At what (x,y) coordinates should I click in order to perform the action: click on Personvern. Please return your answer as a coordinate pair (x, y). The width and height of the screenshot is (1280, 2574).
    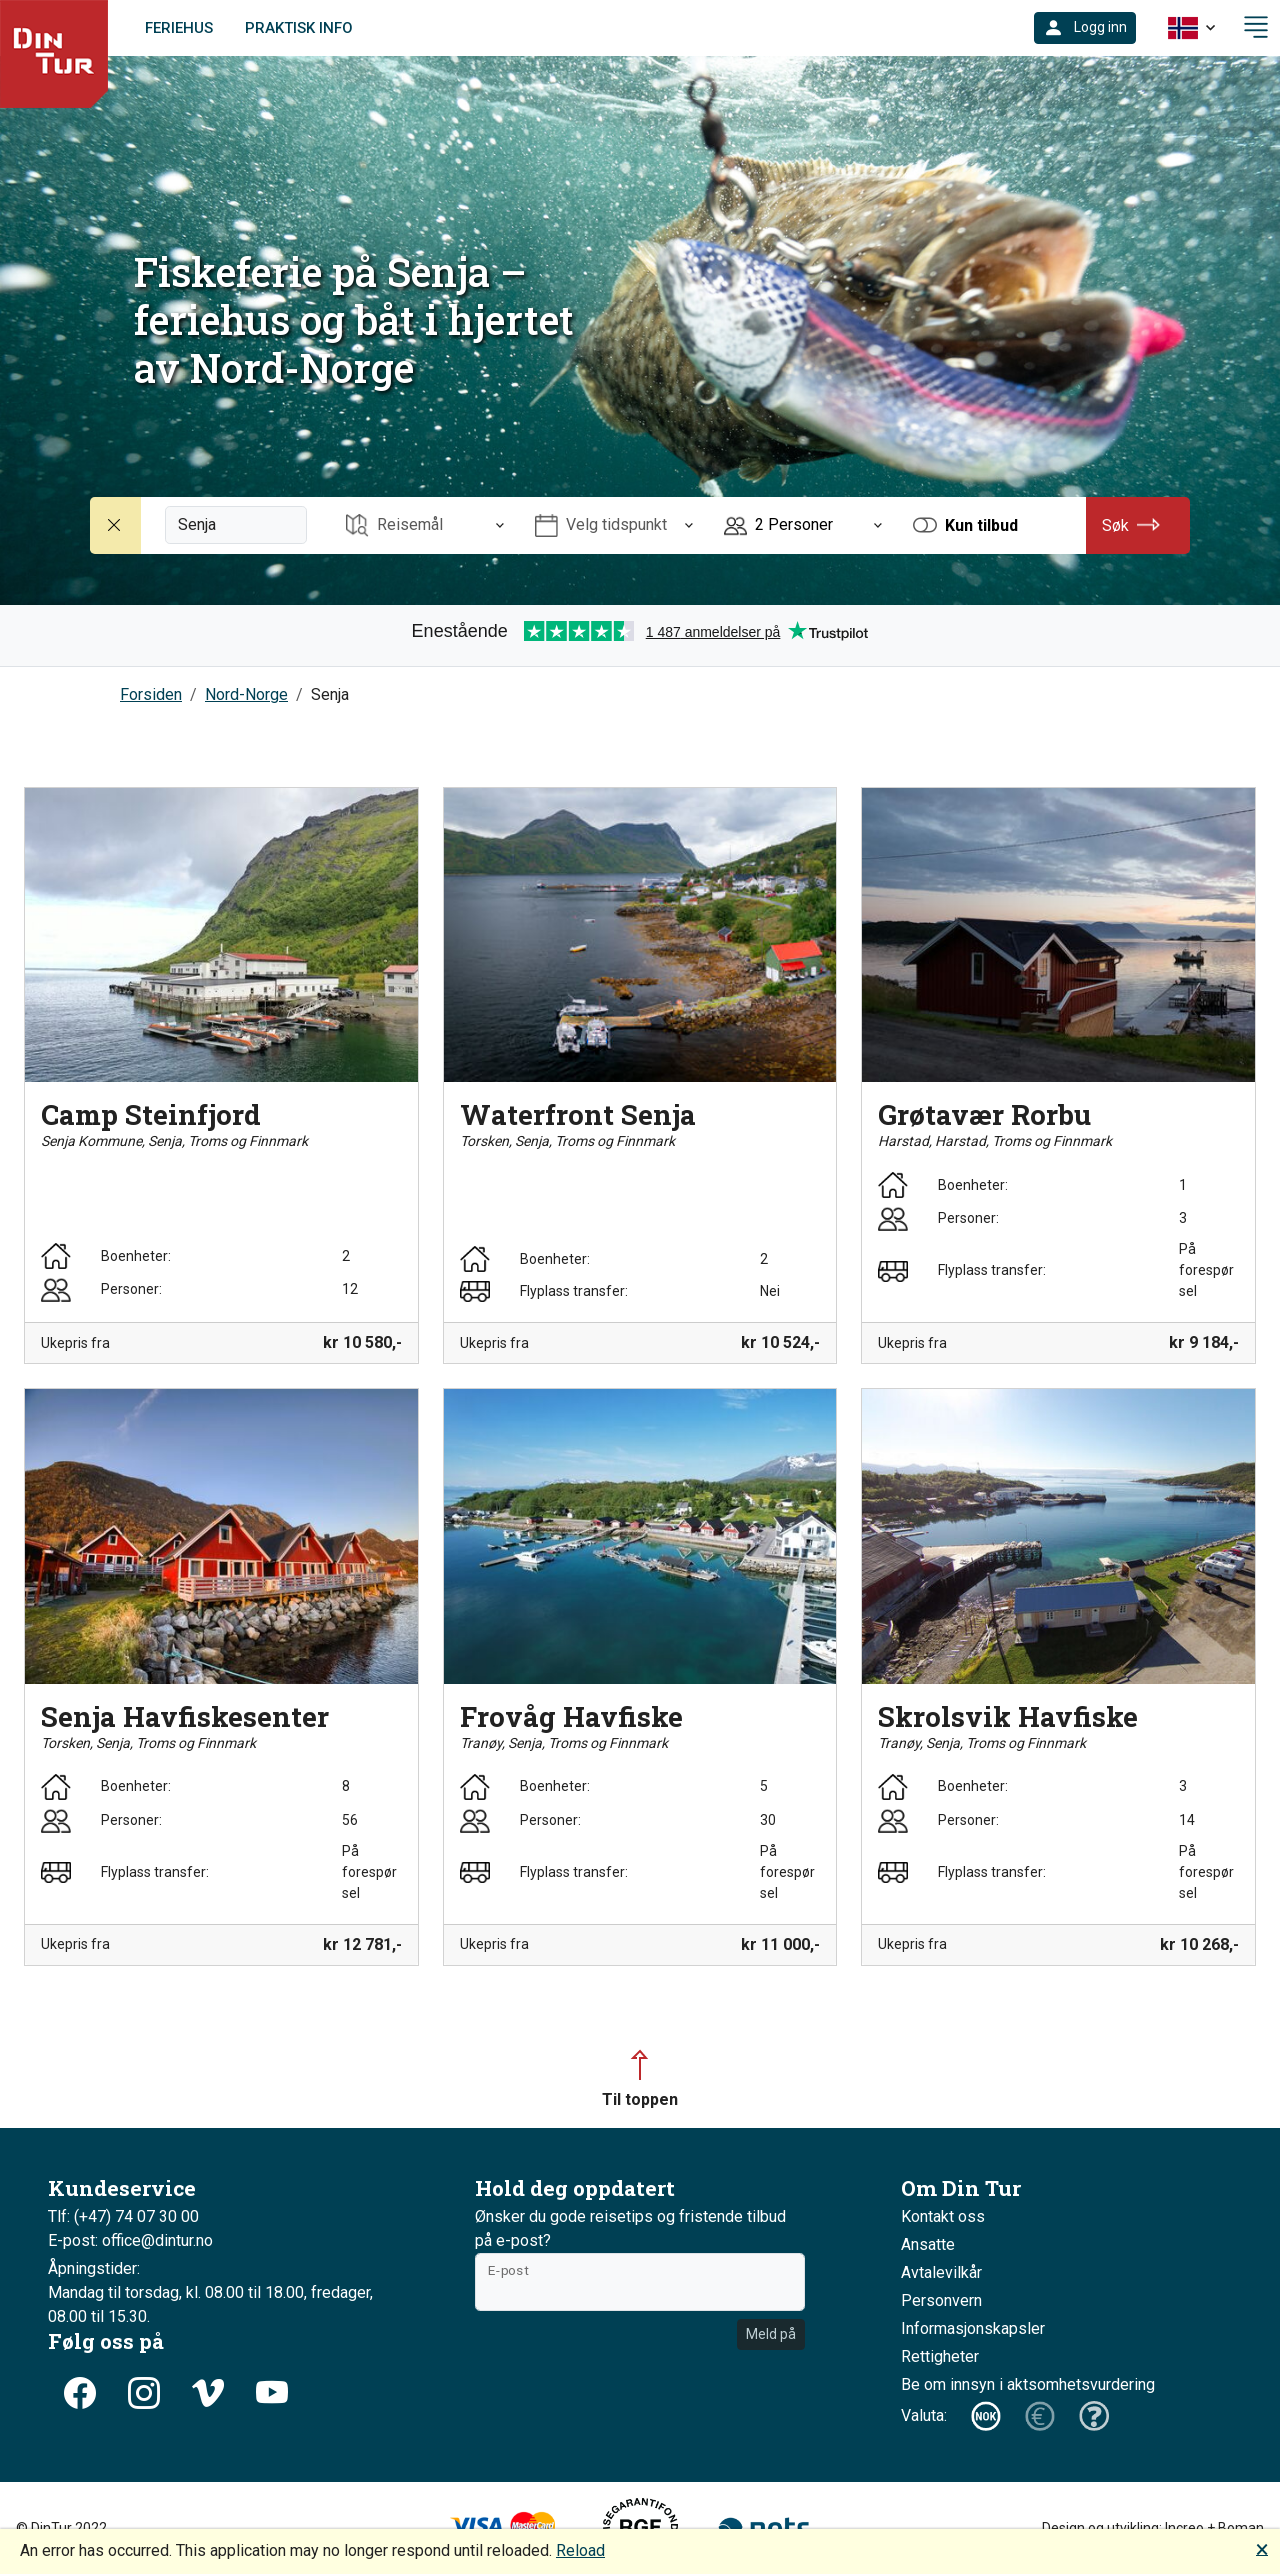
    Looking at the image, I should click on (941, 2300).